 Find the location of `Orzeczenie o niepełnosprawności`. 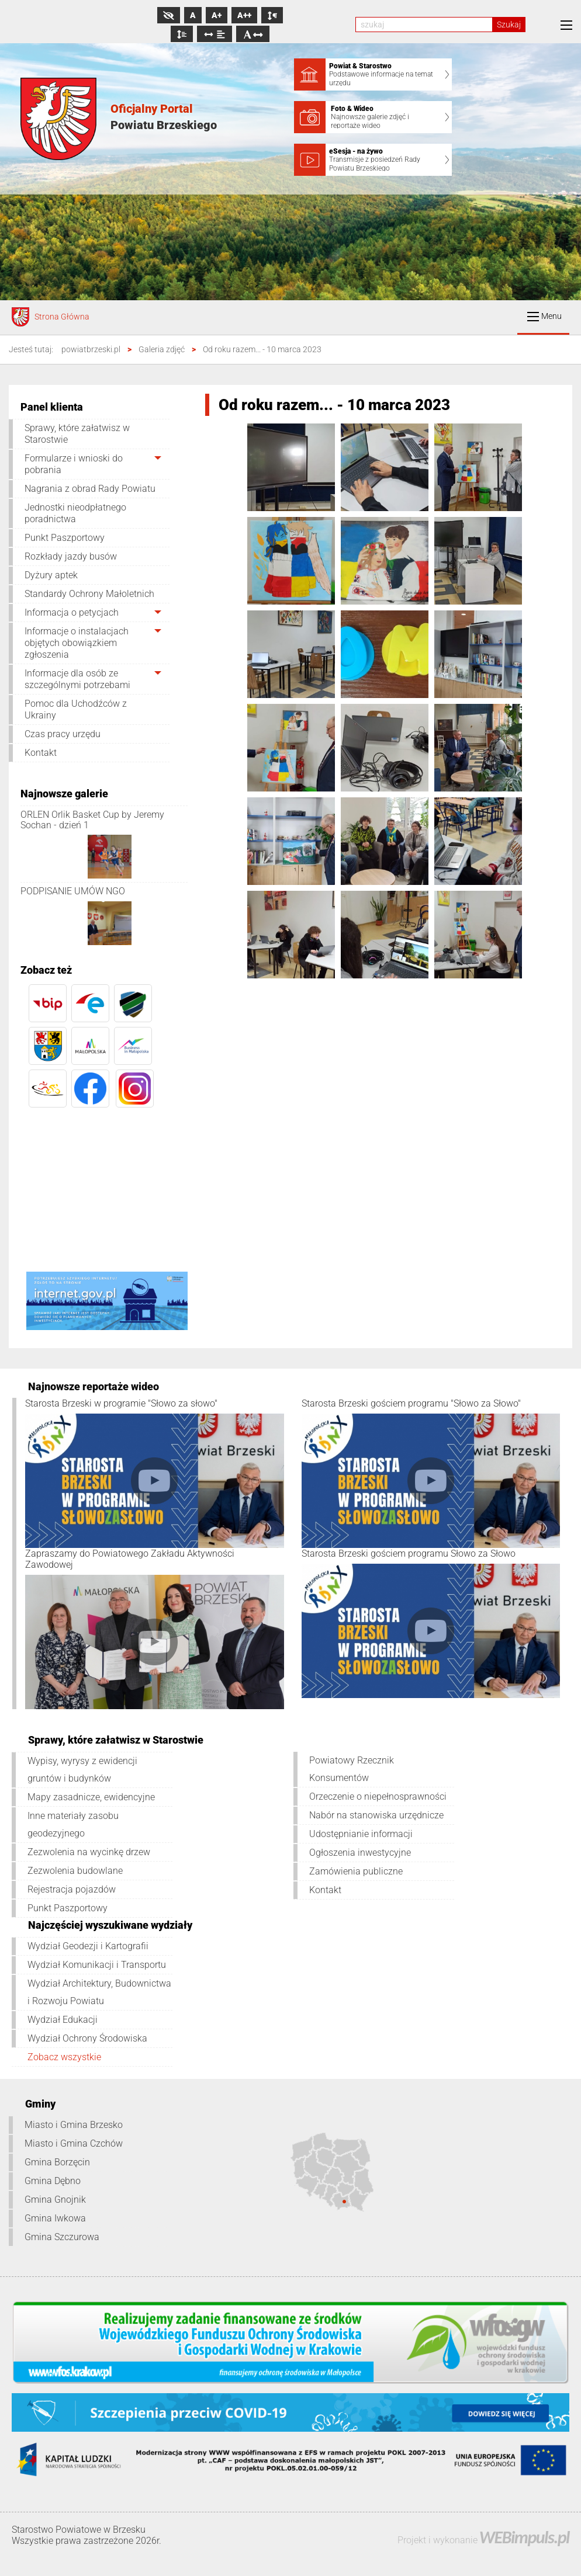

Orzeczenie o niepełnosprawności is located at coordinates (378, 1796).